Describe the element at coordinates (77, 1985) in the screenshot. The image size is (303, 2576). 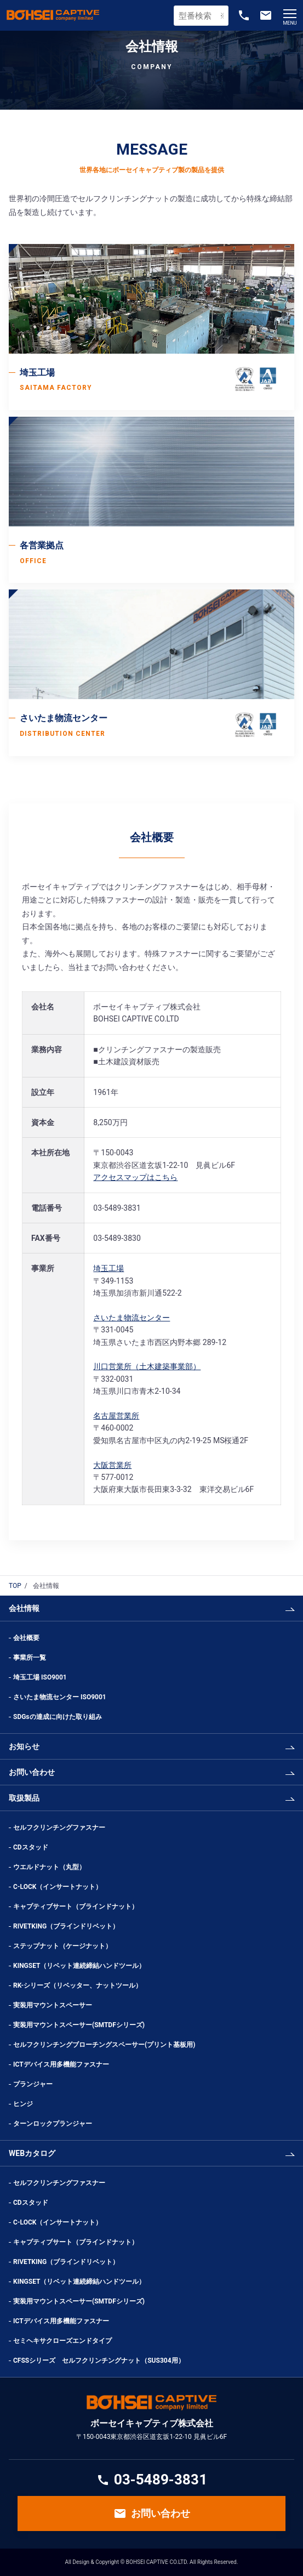
I see `RK-シリーズ（リベッター、ナットツール）` at that location.